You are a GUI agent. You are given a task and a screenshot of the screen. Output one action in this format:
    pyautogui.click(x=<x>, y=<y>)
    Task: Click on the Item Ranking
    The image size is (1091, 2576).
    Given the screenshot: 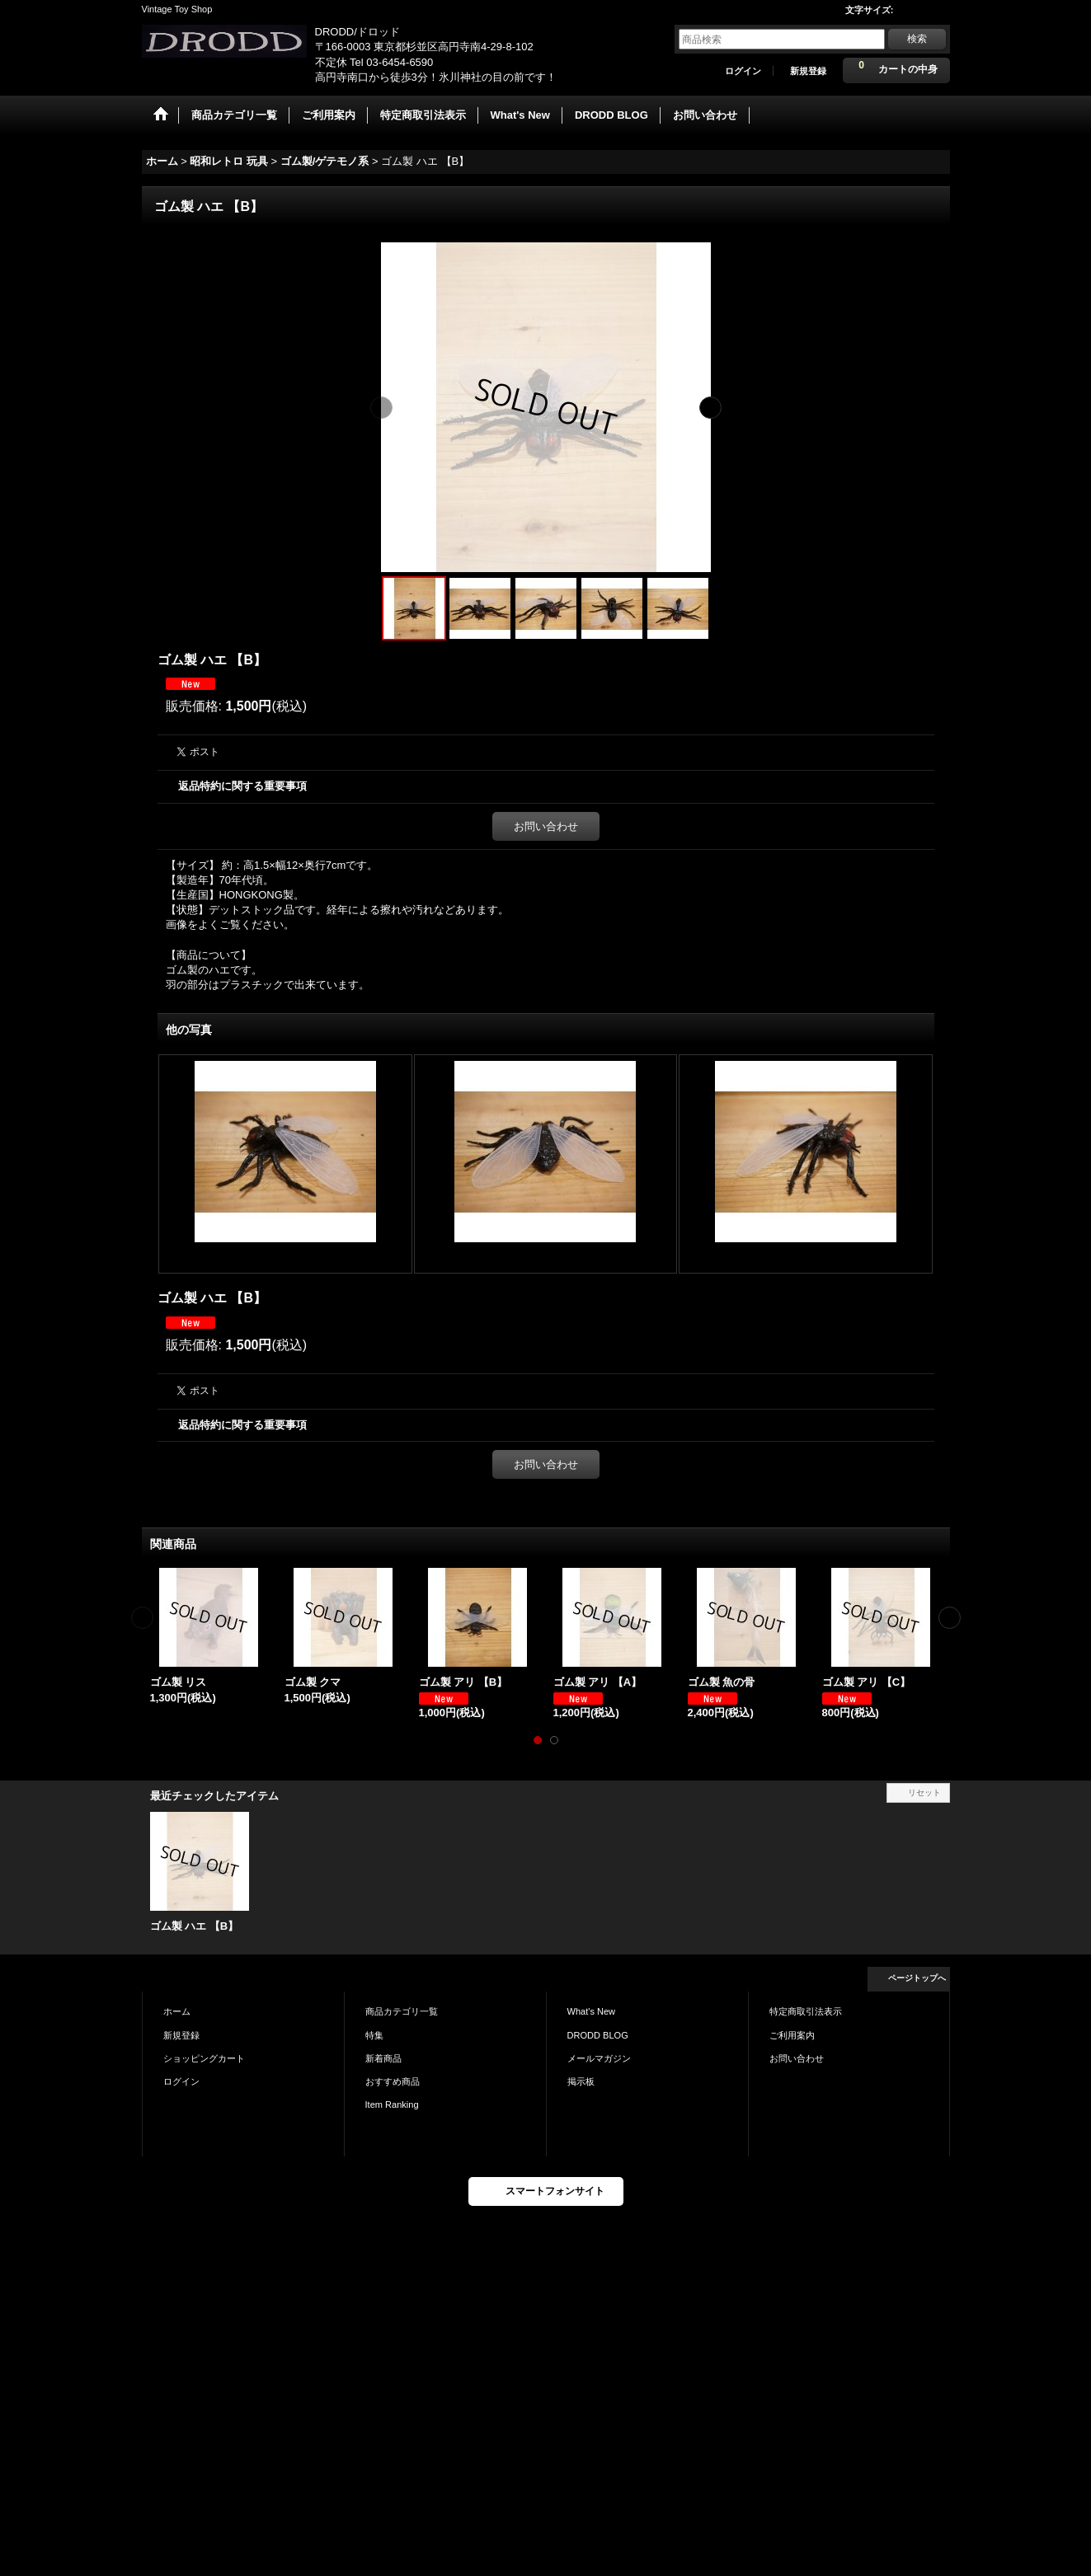 What is the action you would take?
    pyautogui.click(x=392, y=2104)
    